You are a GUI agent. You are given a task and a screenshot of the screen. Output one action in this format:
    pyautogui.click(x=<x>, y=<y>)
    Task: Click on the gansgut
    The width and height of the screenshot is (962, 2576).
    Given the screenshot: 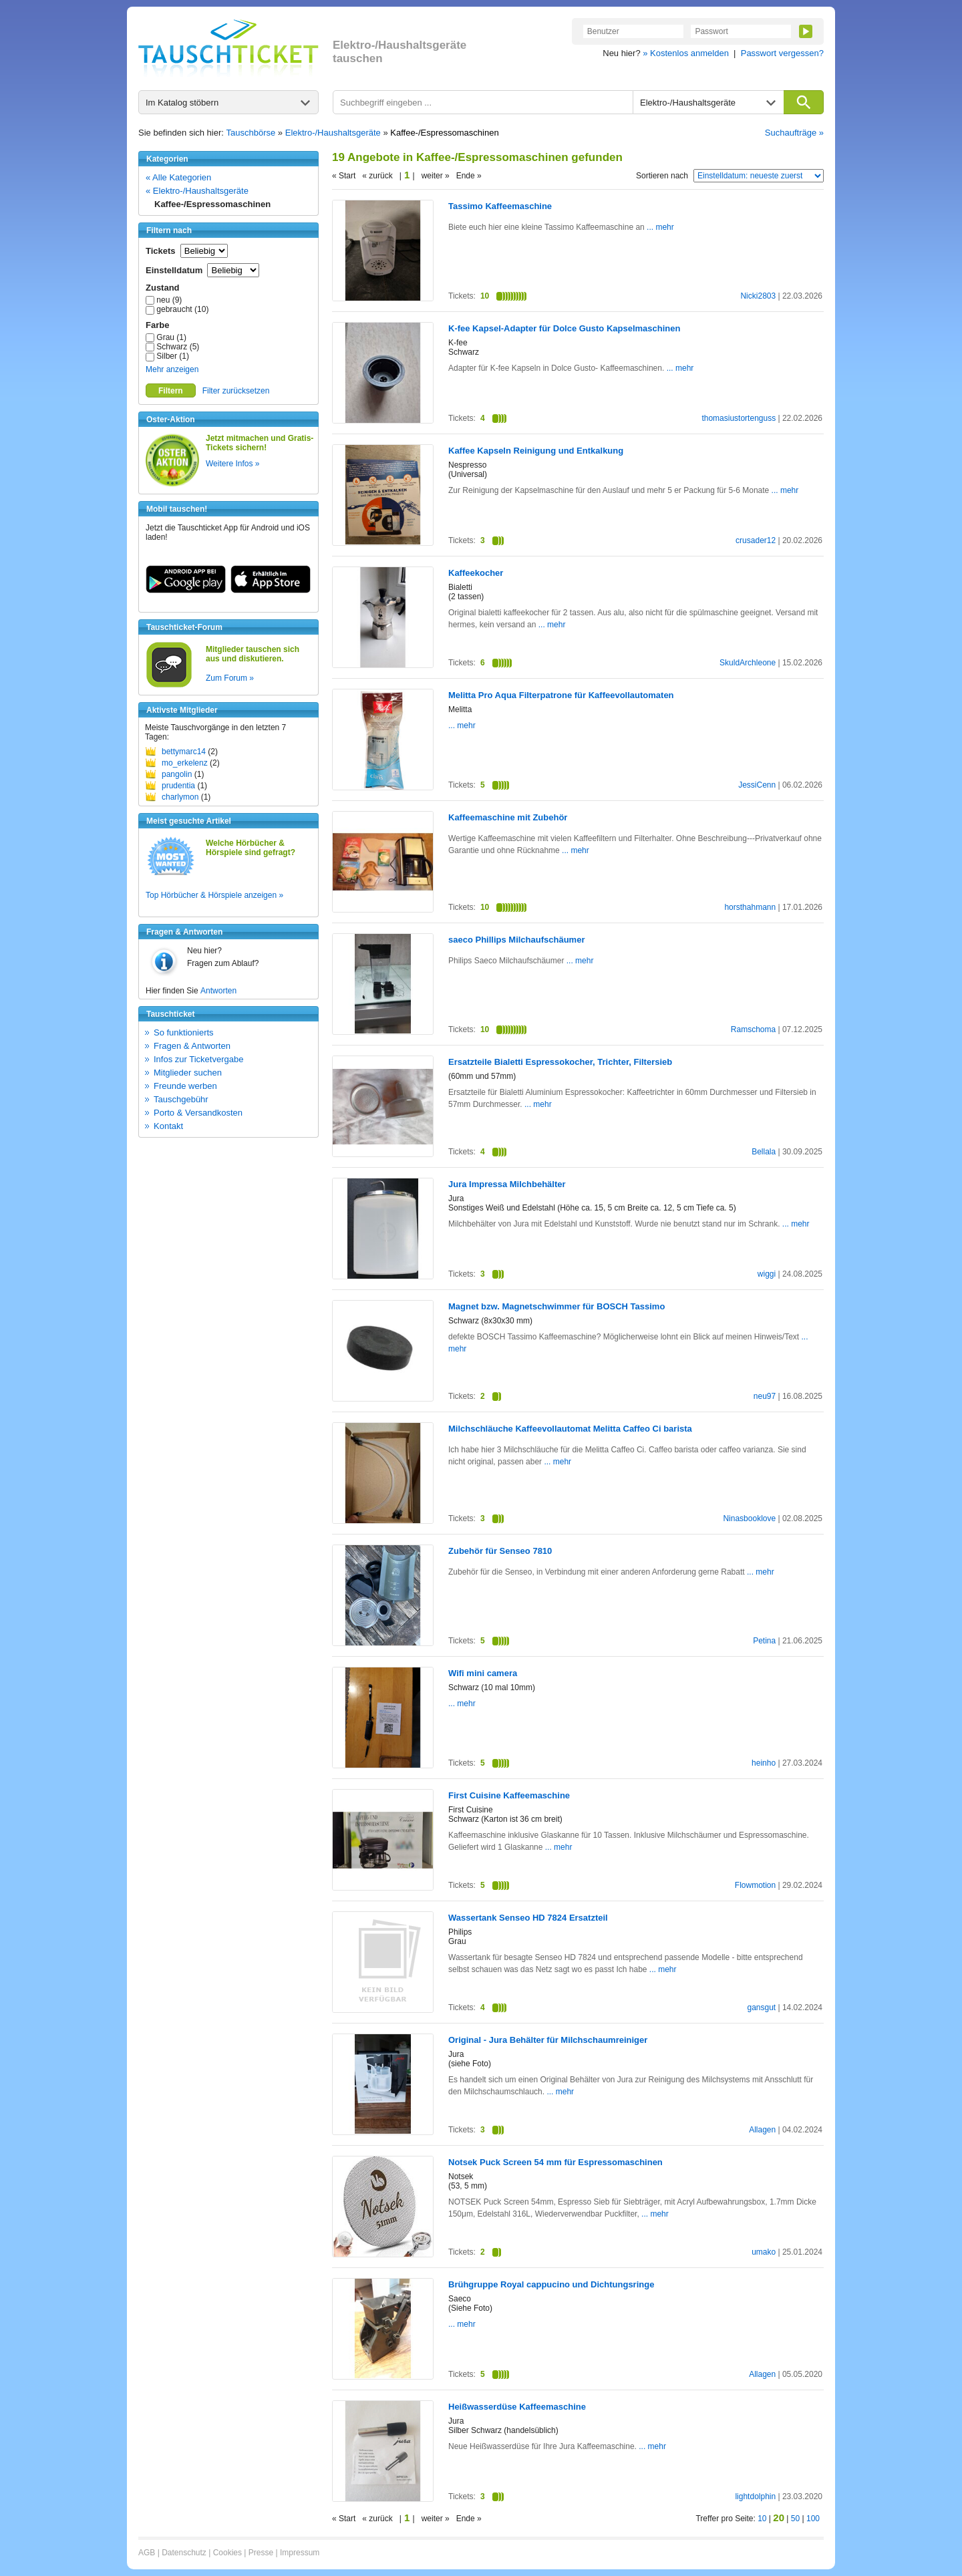 What is the action you would take?
    pyautogui.click(x=761, y=2007)
    